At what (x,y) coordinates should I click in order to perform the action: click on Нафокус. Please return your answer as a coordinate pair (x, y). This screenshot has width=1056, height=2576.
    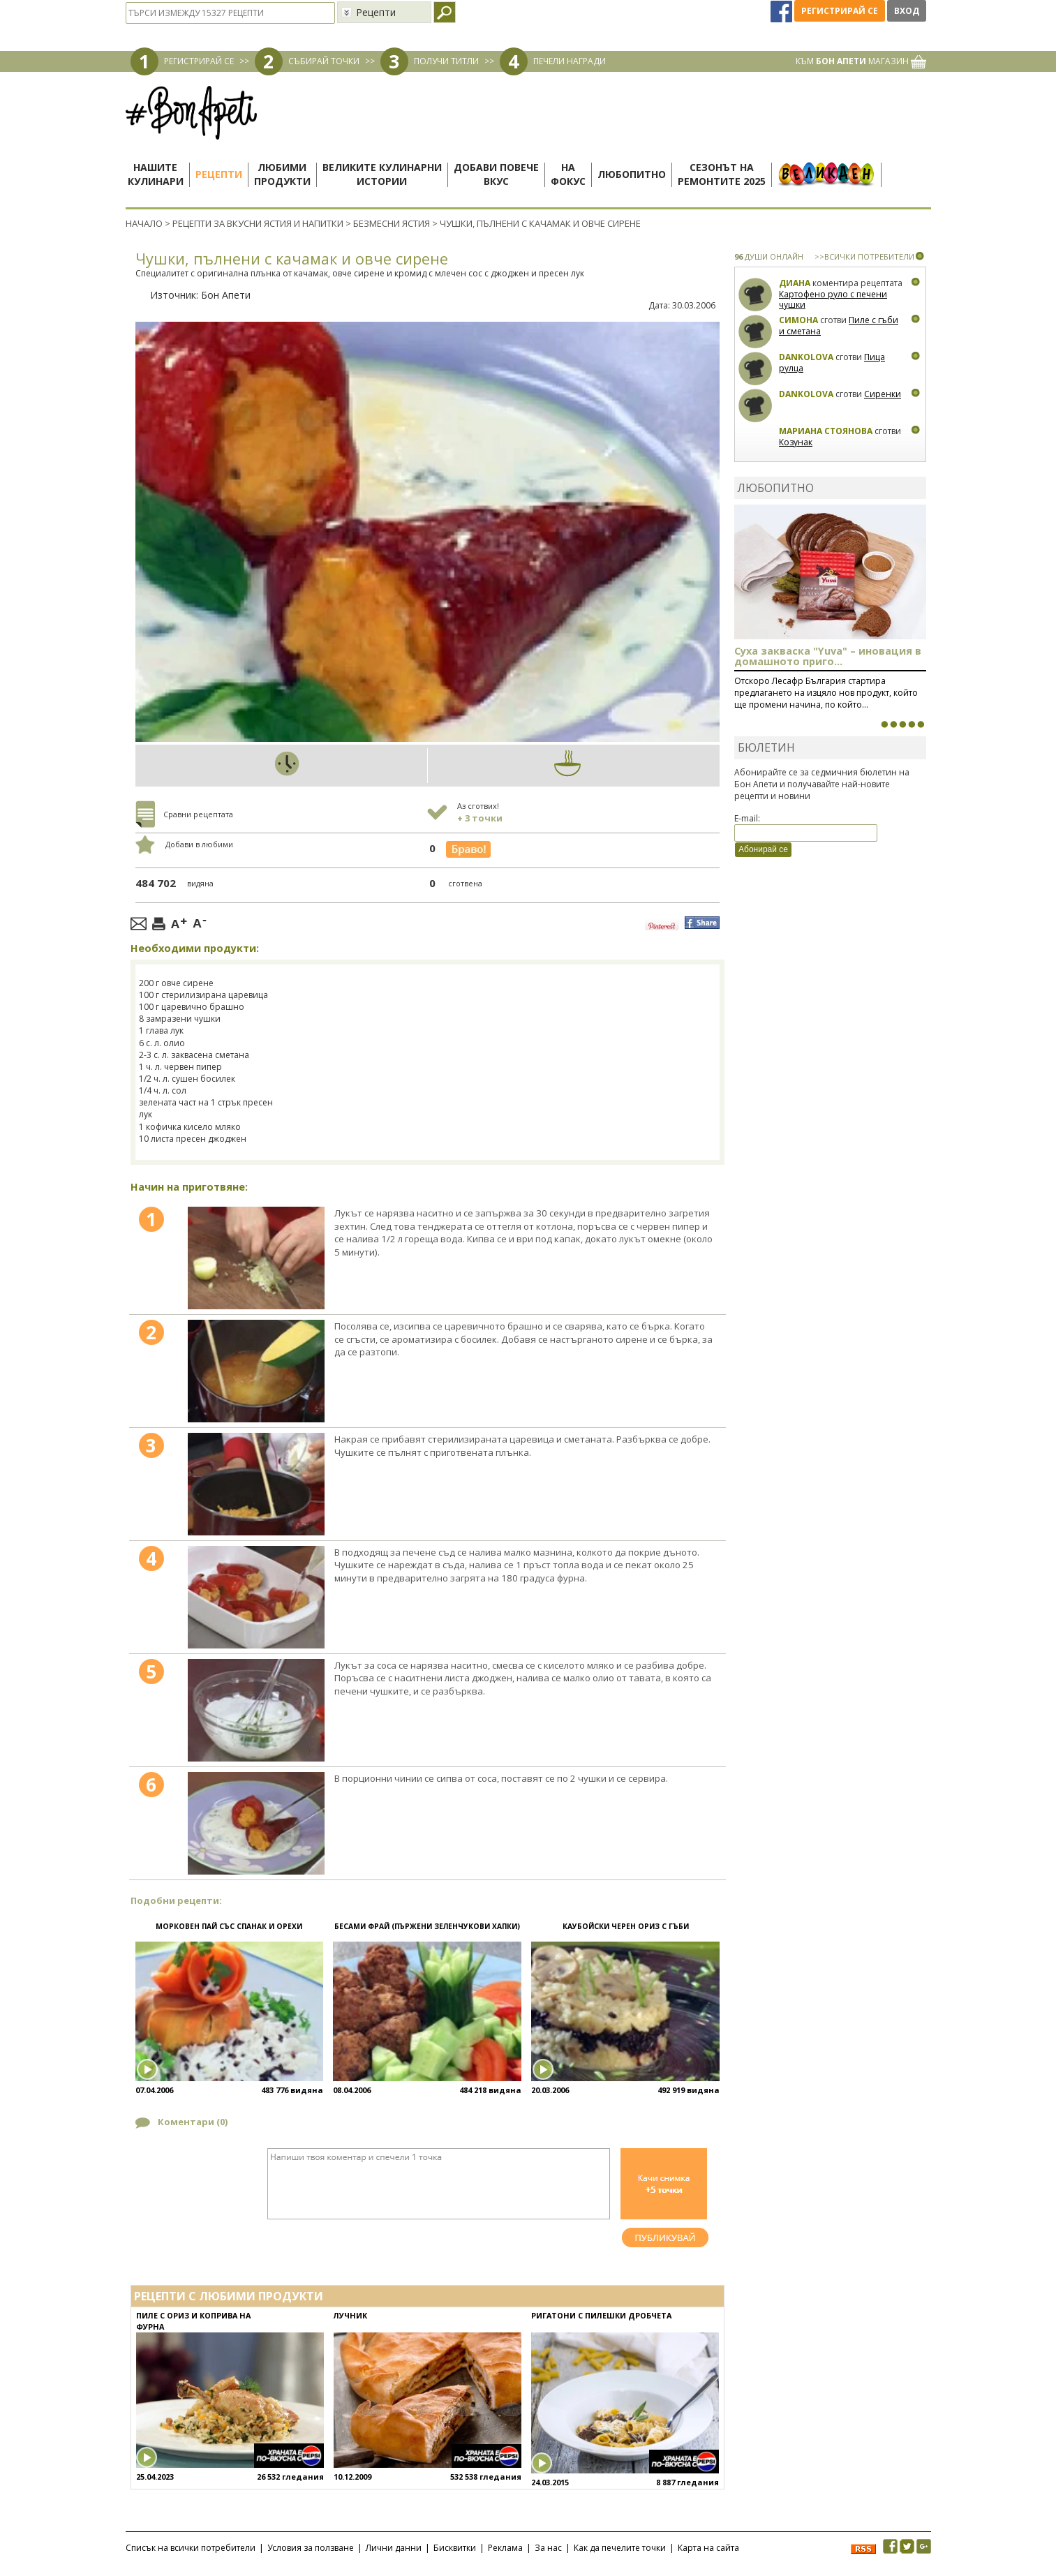
    Looking at the image, I should click on (568, 174).